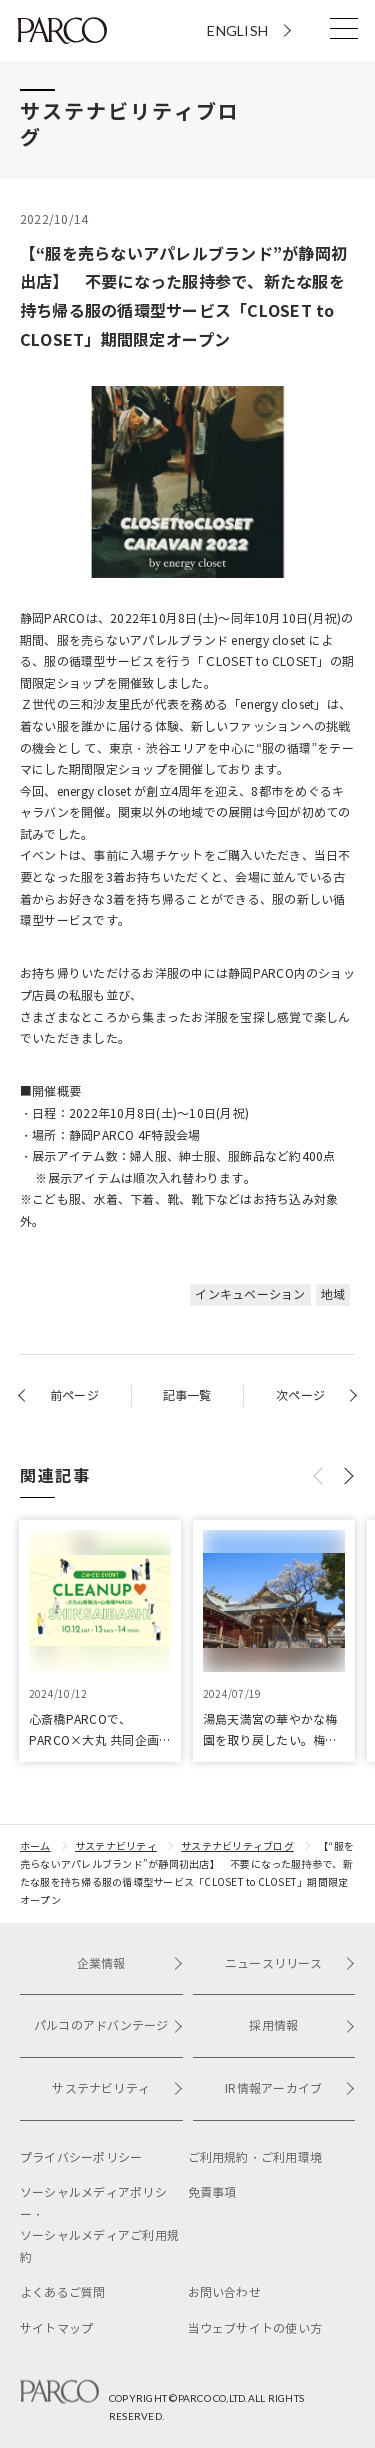  I want to click on 免責事項, so click(212, 2192).